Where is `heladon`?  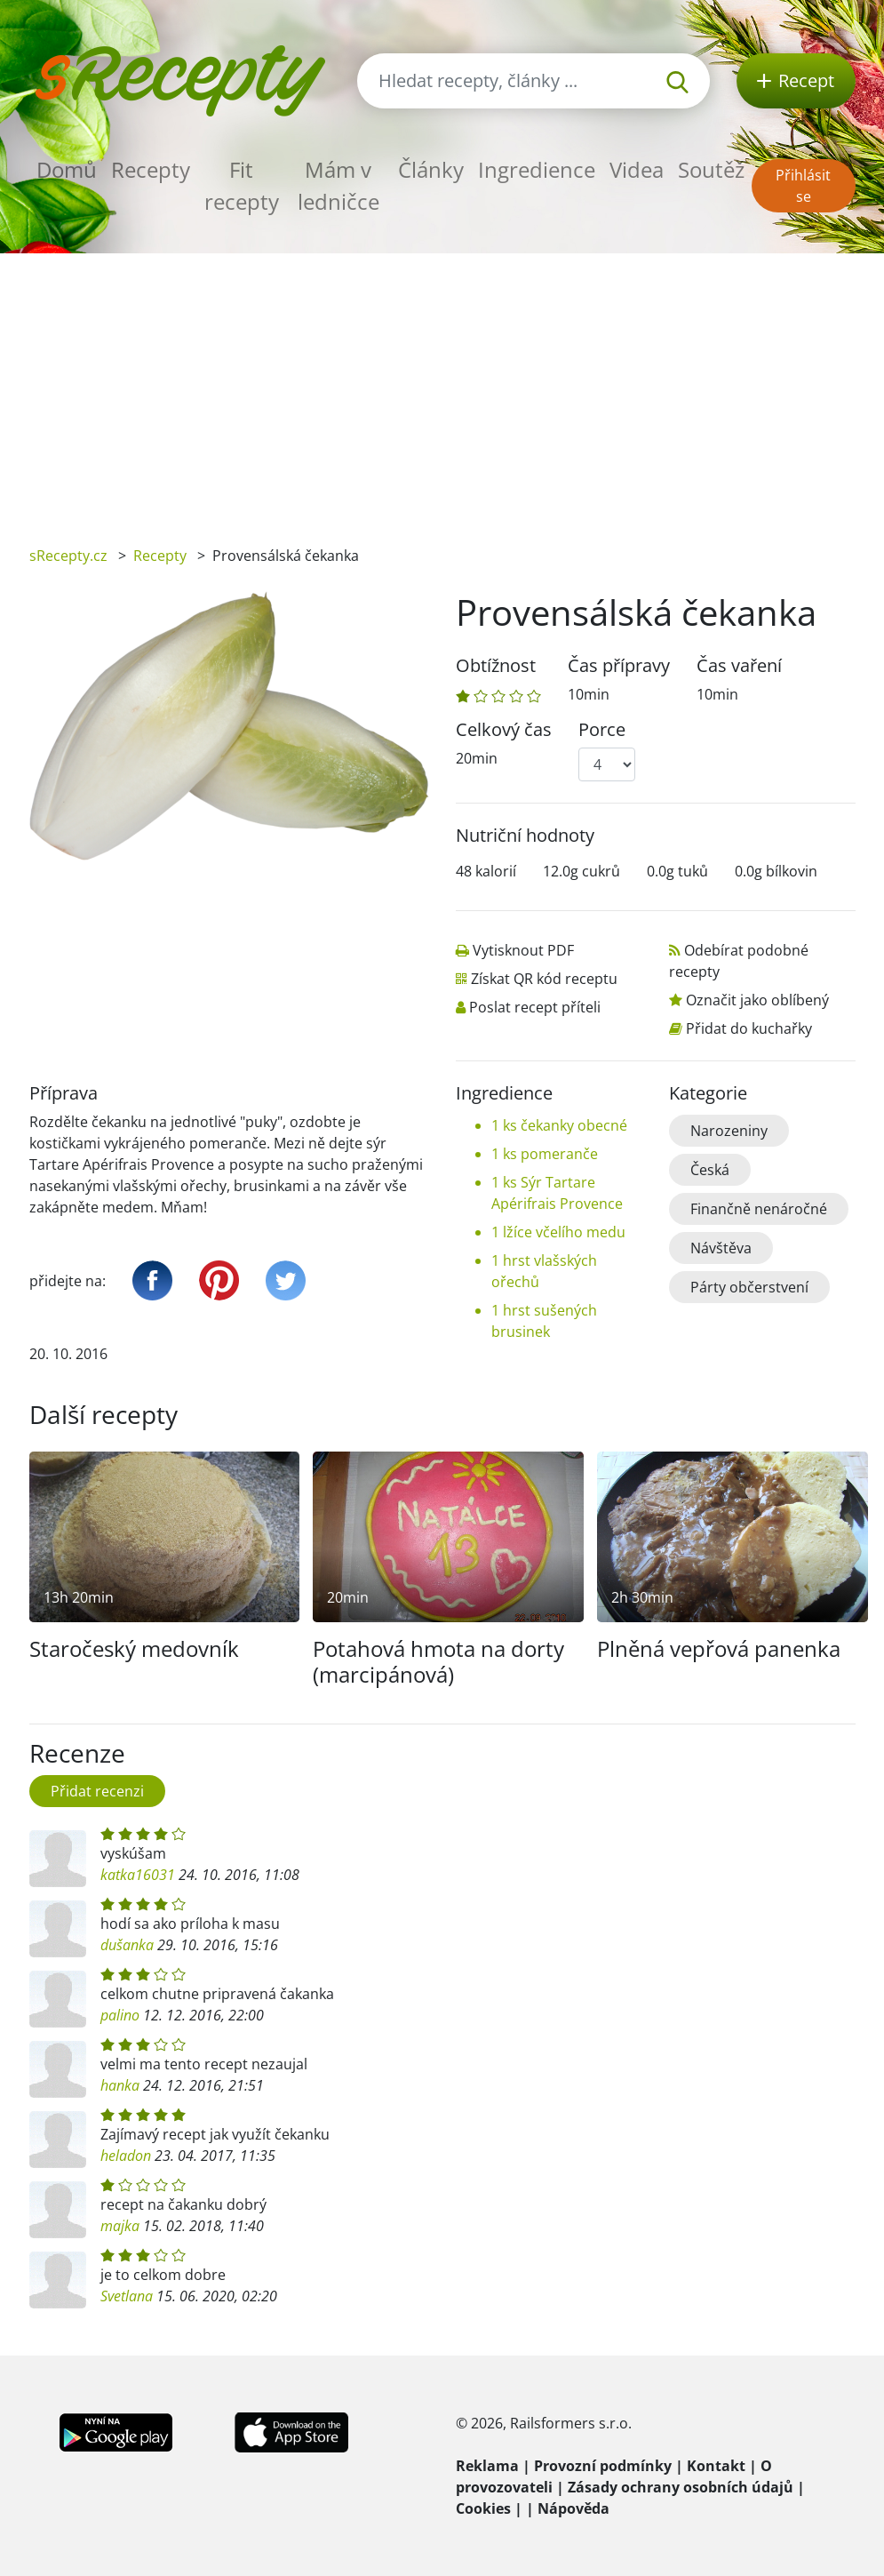 heladon is located at coordinates (125, 2155).